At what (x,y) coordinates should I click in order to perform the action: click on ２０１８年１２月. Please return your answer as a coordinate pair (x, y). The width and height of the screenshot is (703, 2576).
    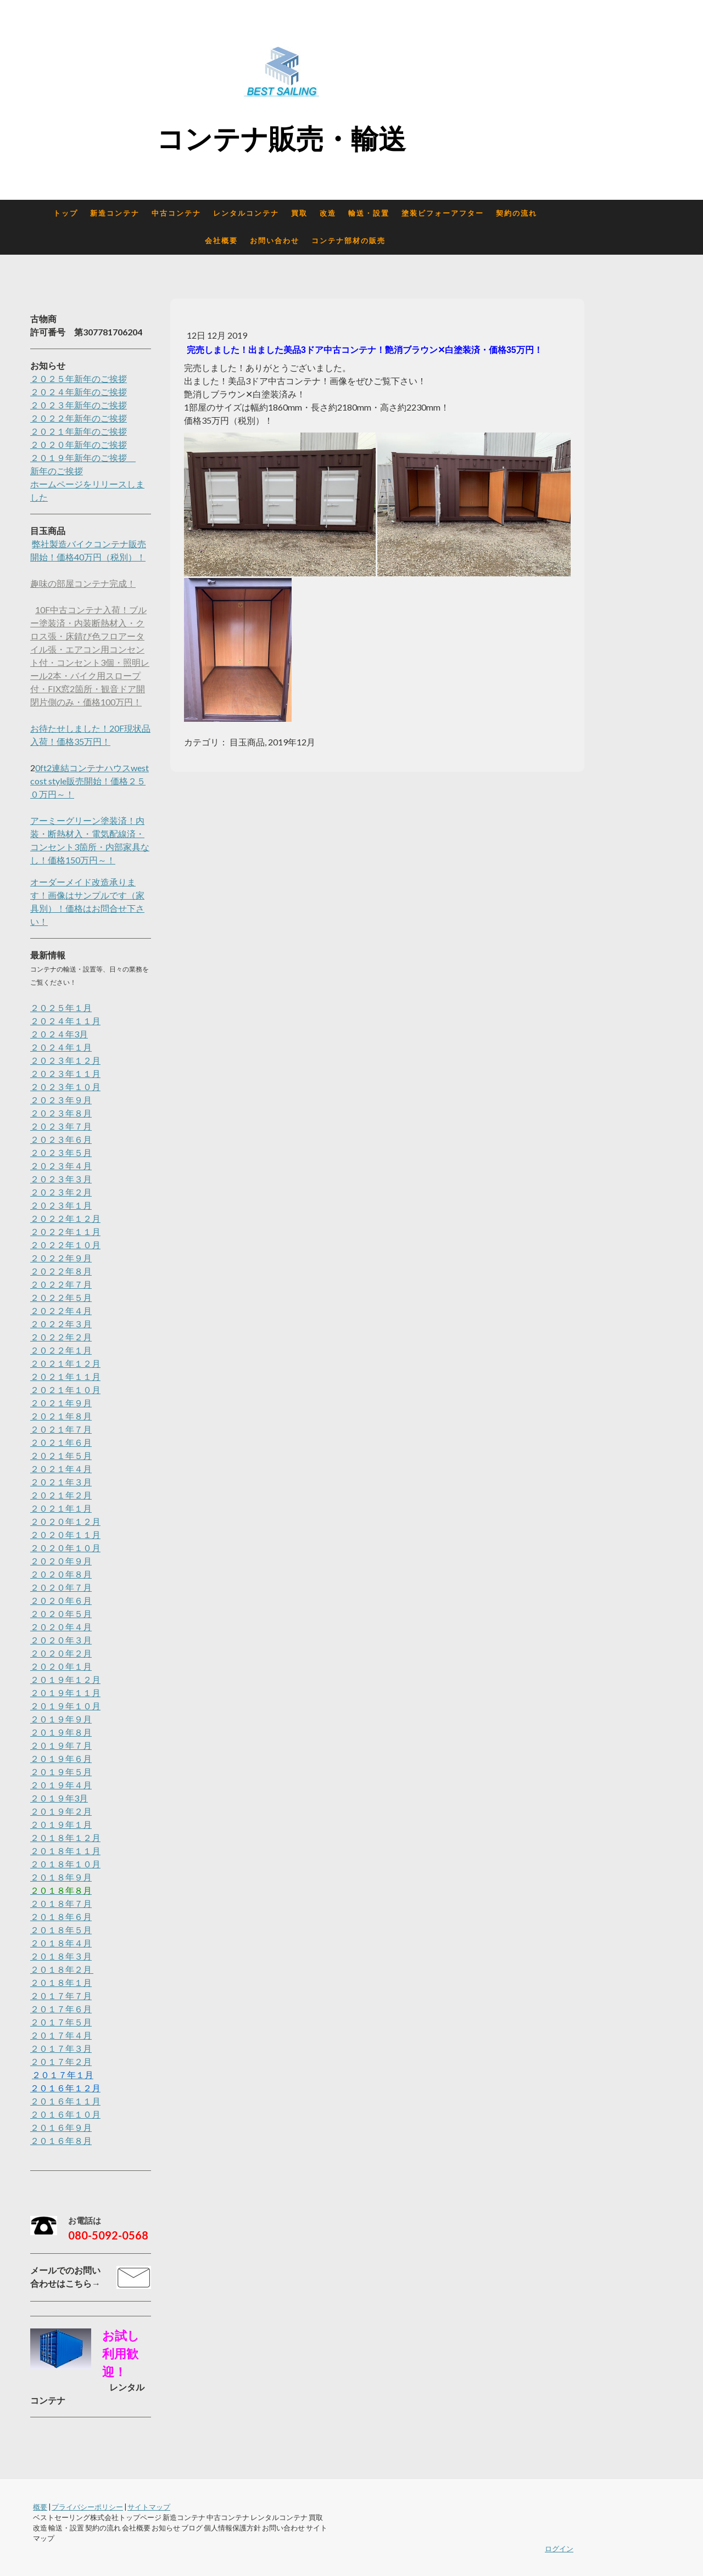
    Looking at the image, I should click on (65, 1837).